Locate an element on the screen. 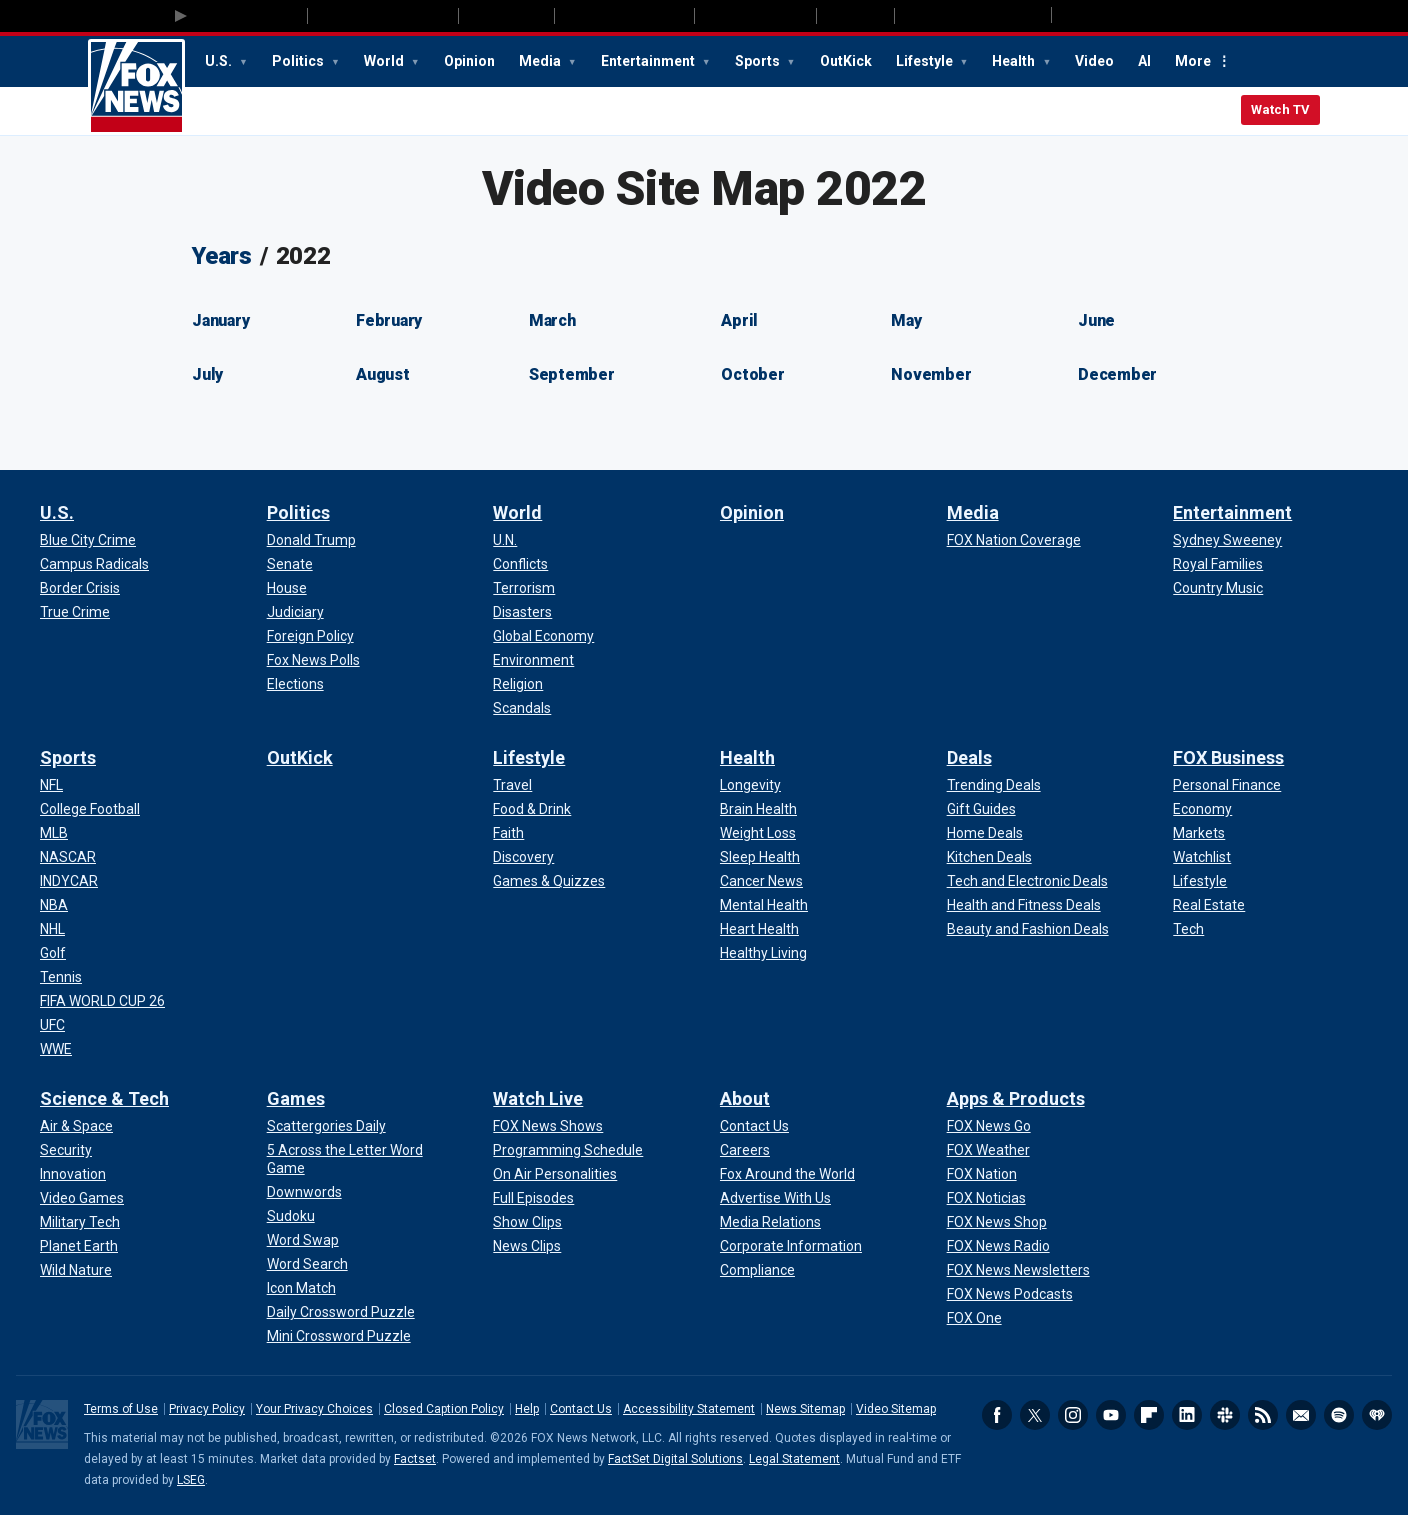 The image size is (1408, 1515). [FOX Business - Economy] is located at coordinates (1202, 809).